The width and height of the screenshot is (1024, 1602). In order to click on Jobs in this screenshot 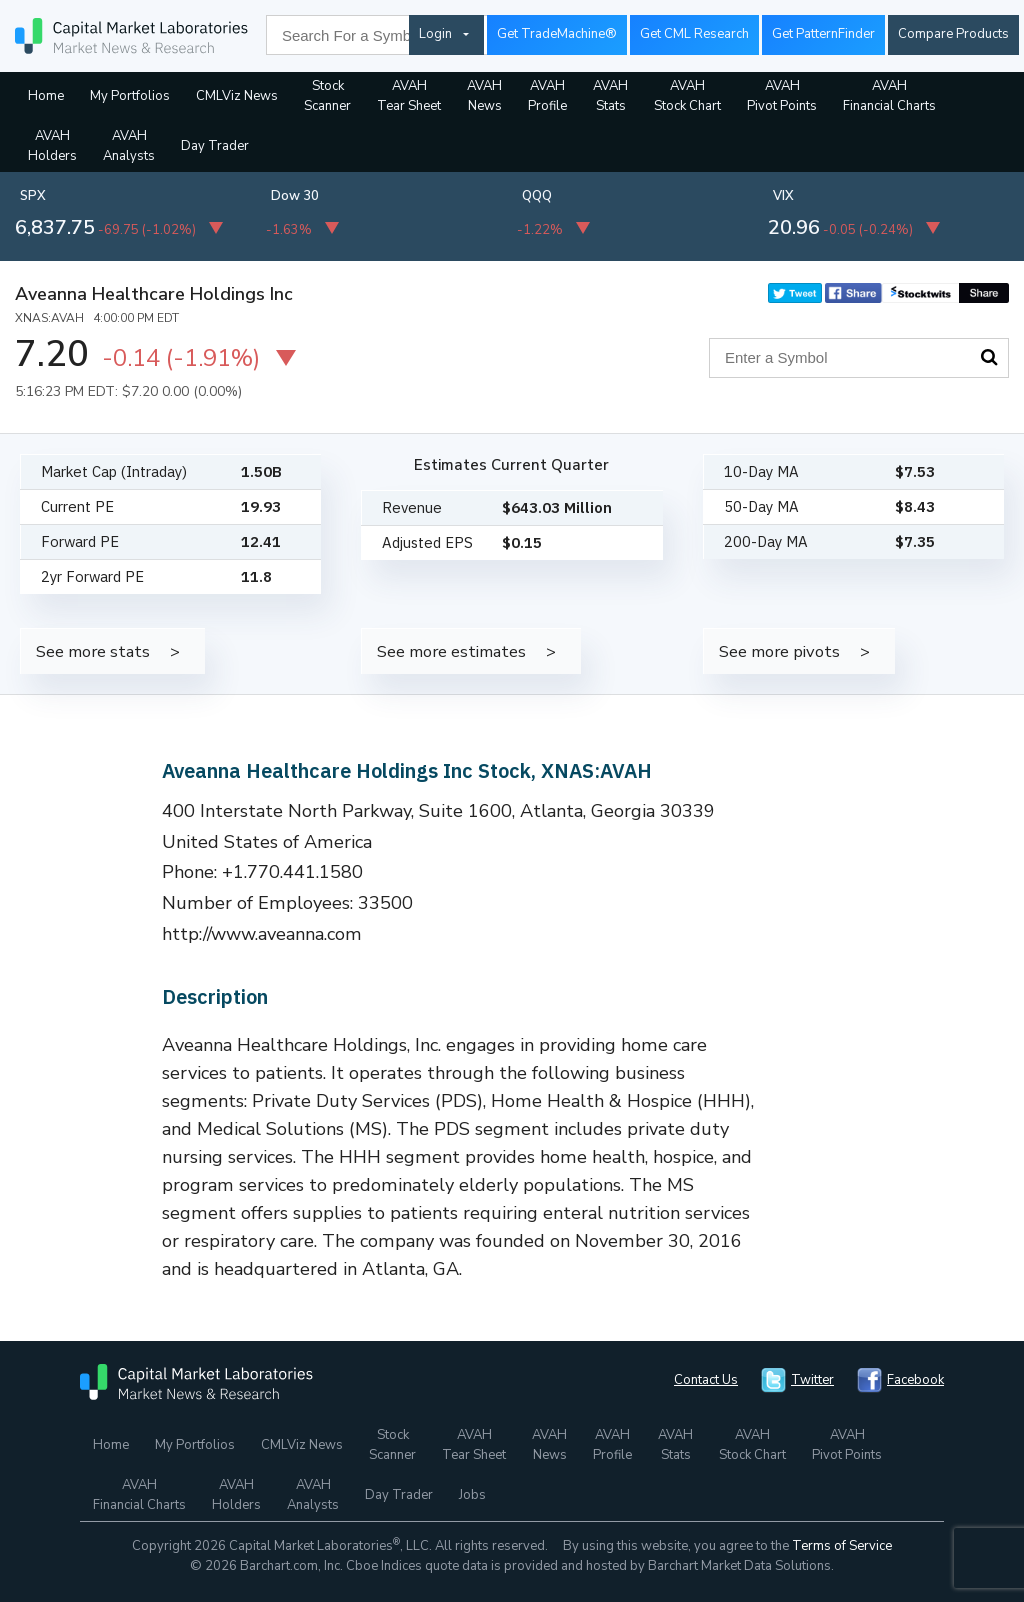, I will do `click(472, 1495)`.